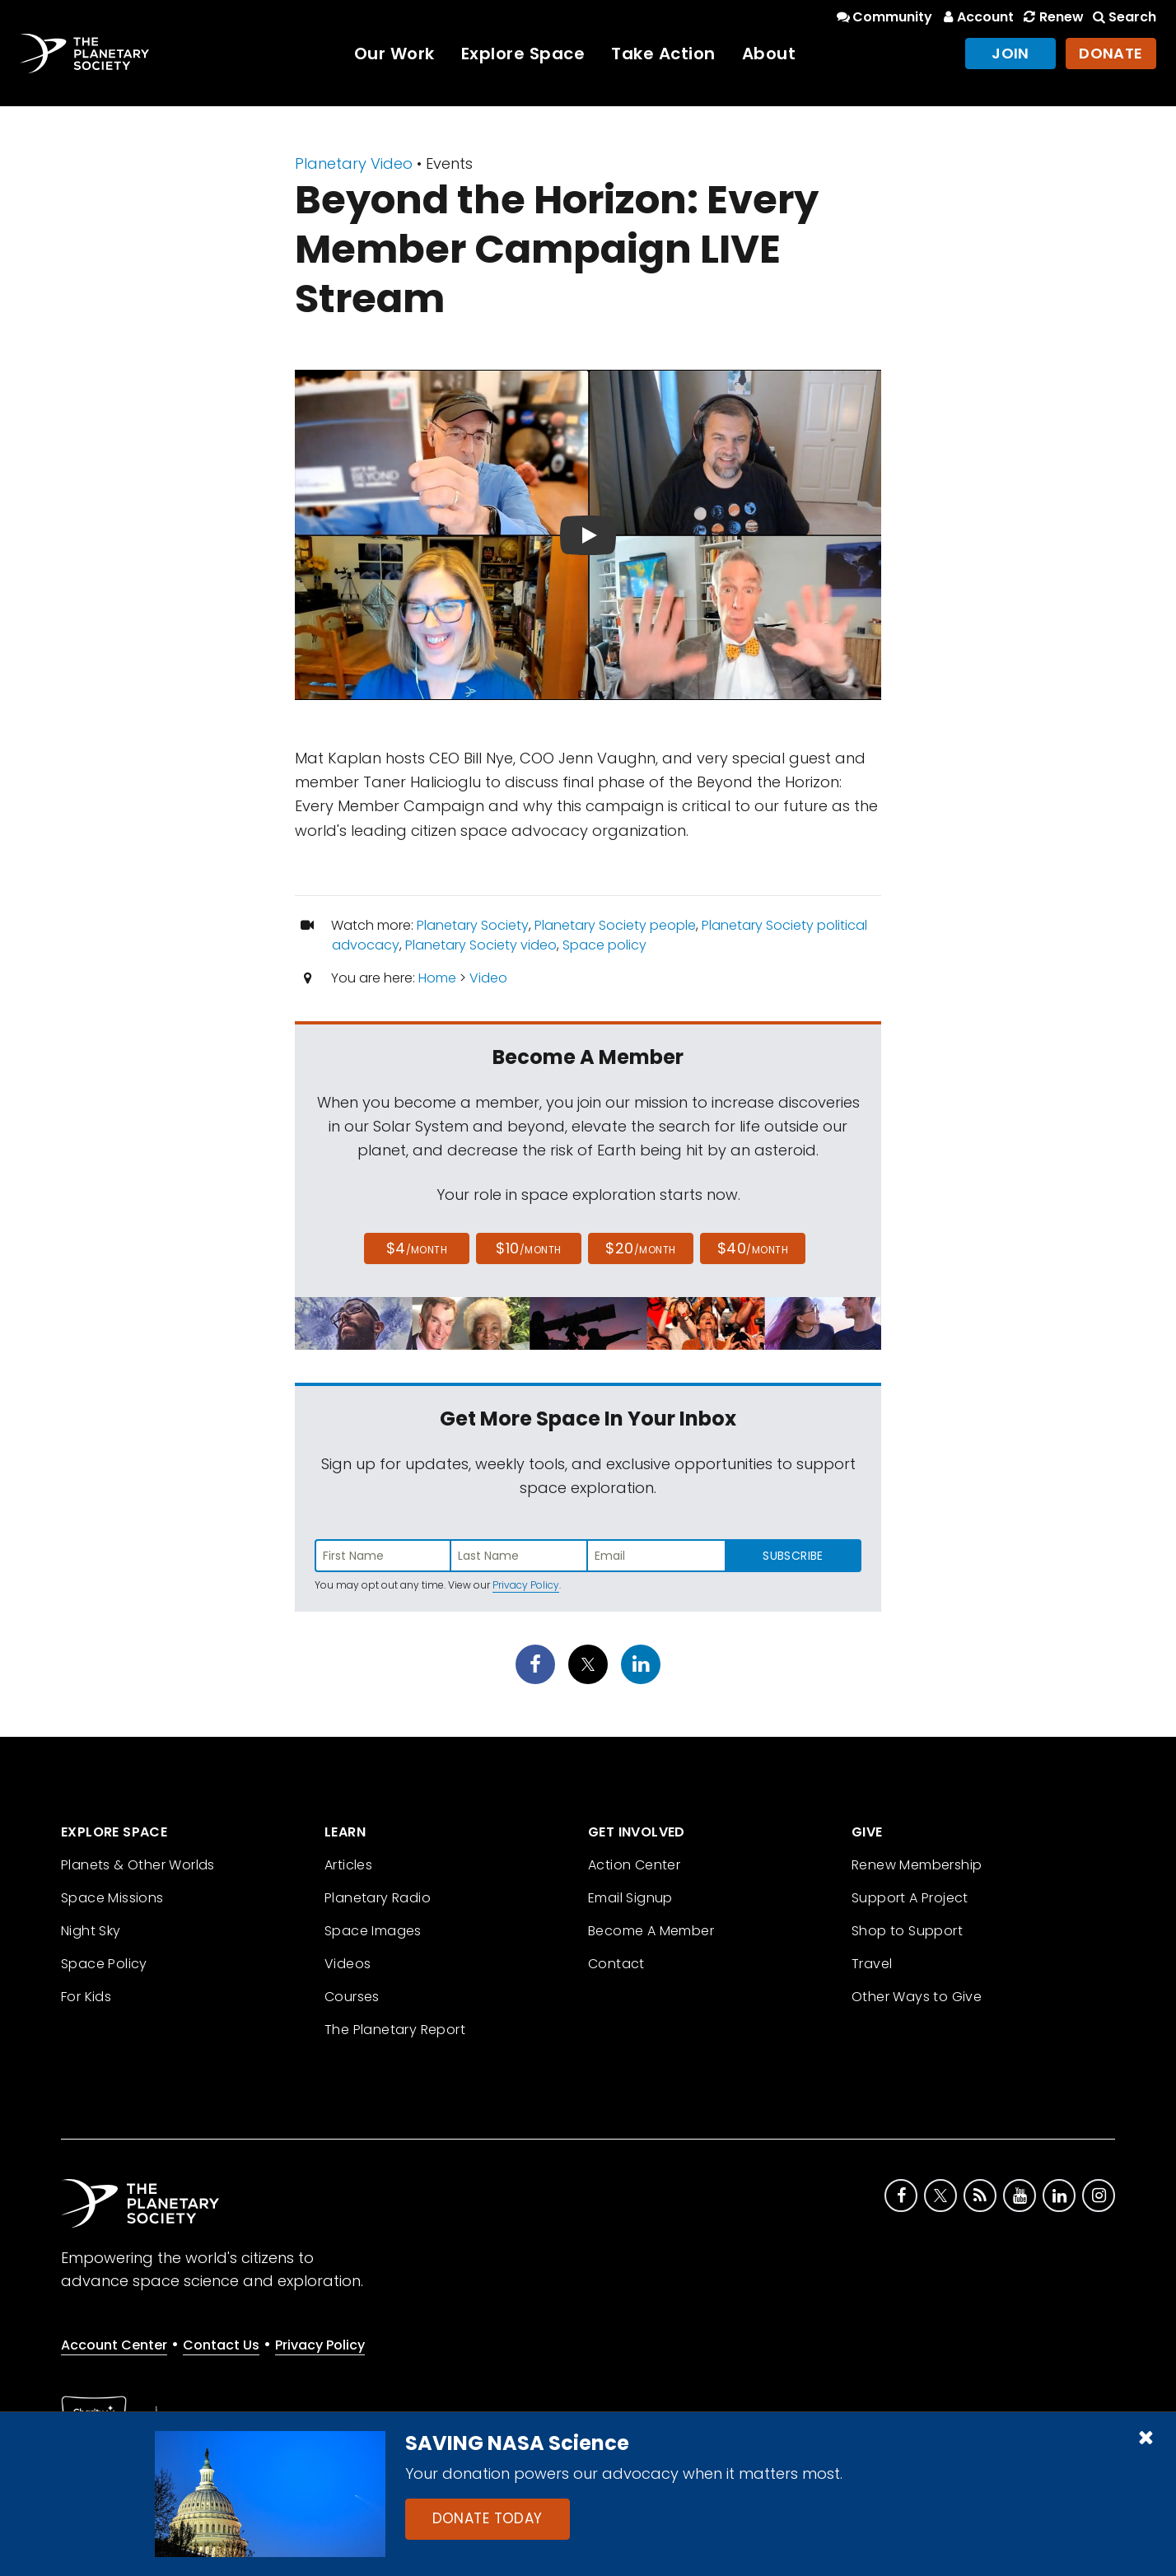 This screenshot has width=1176, height=2576. What do you see at coordinates (917, 1996) in the screenshot?
I see `Other Ways to Give` at bounding box center [917, 1996].